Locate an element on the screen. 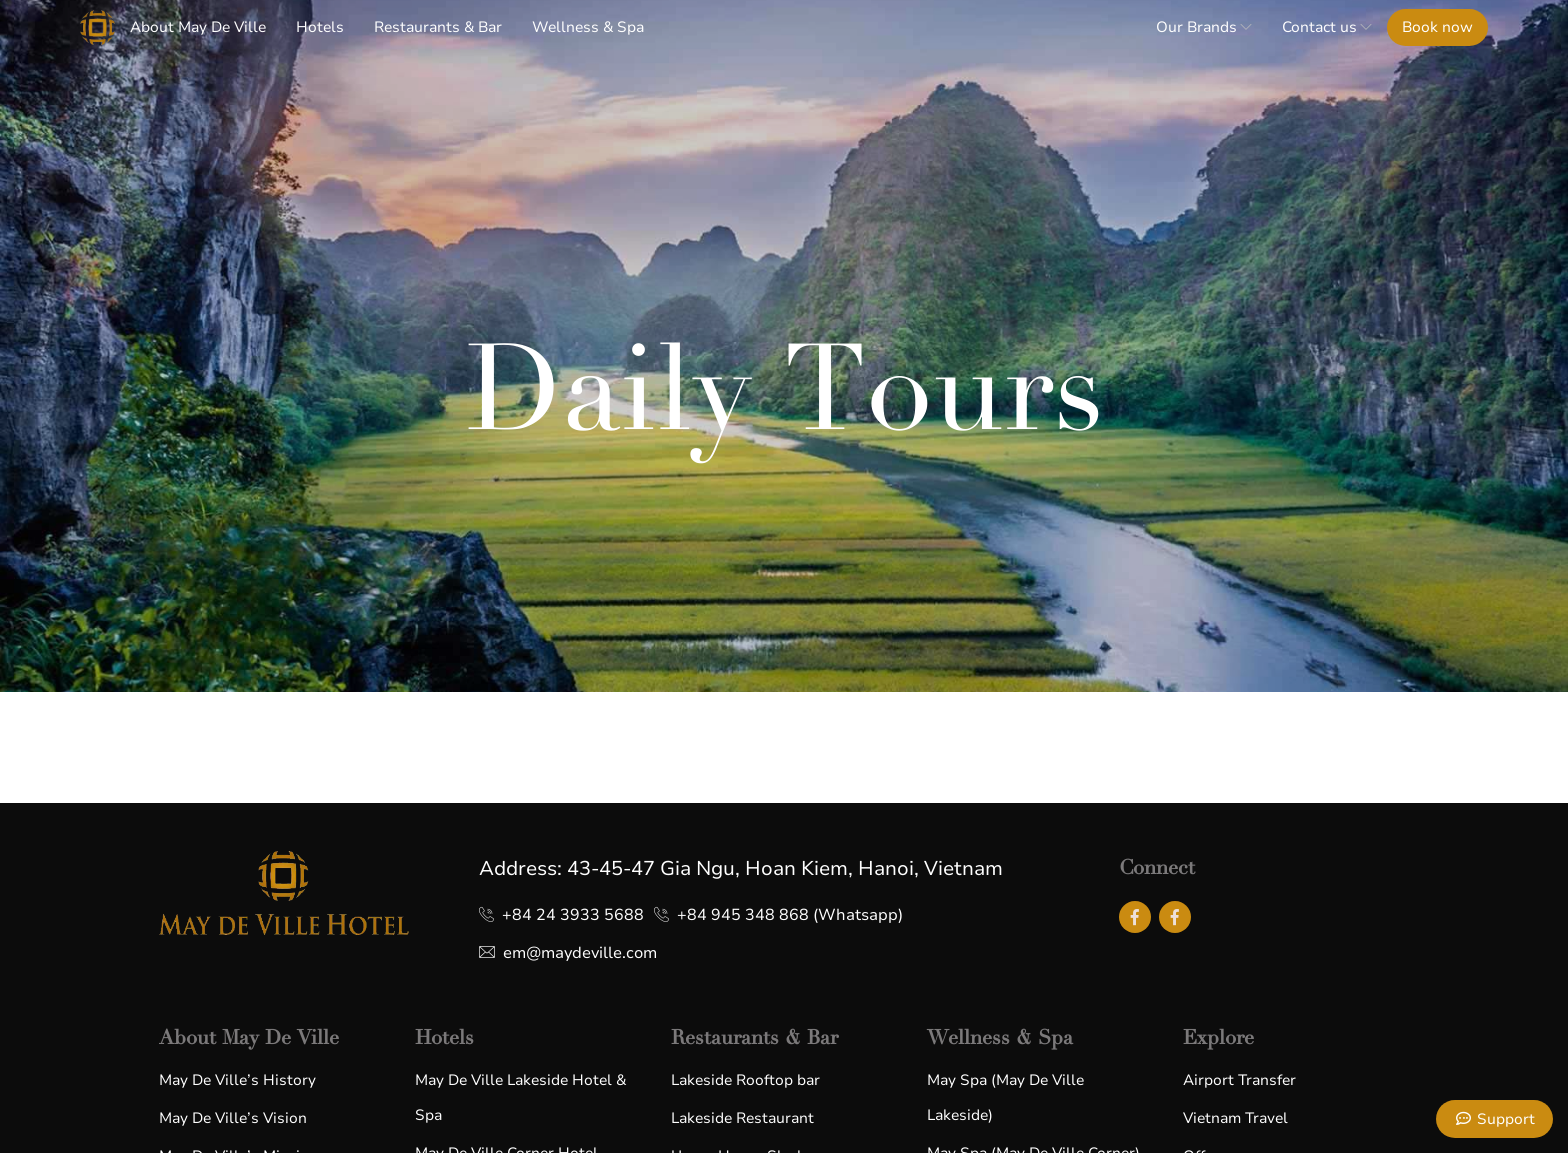  Airport Transfer is located at coordinates (1239, 1080).